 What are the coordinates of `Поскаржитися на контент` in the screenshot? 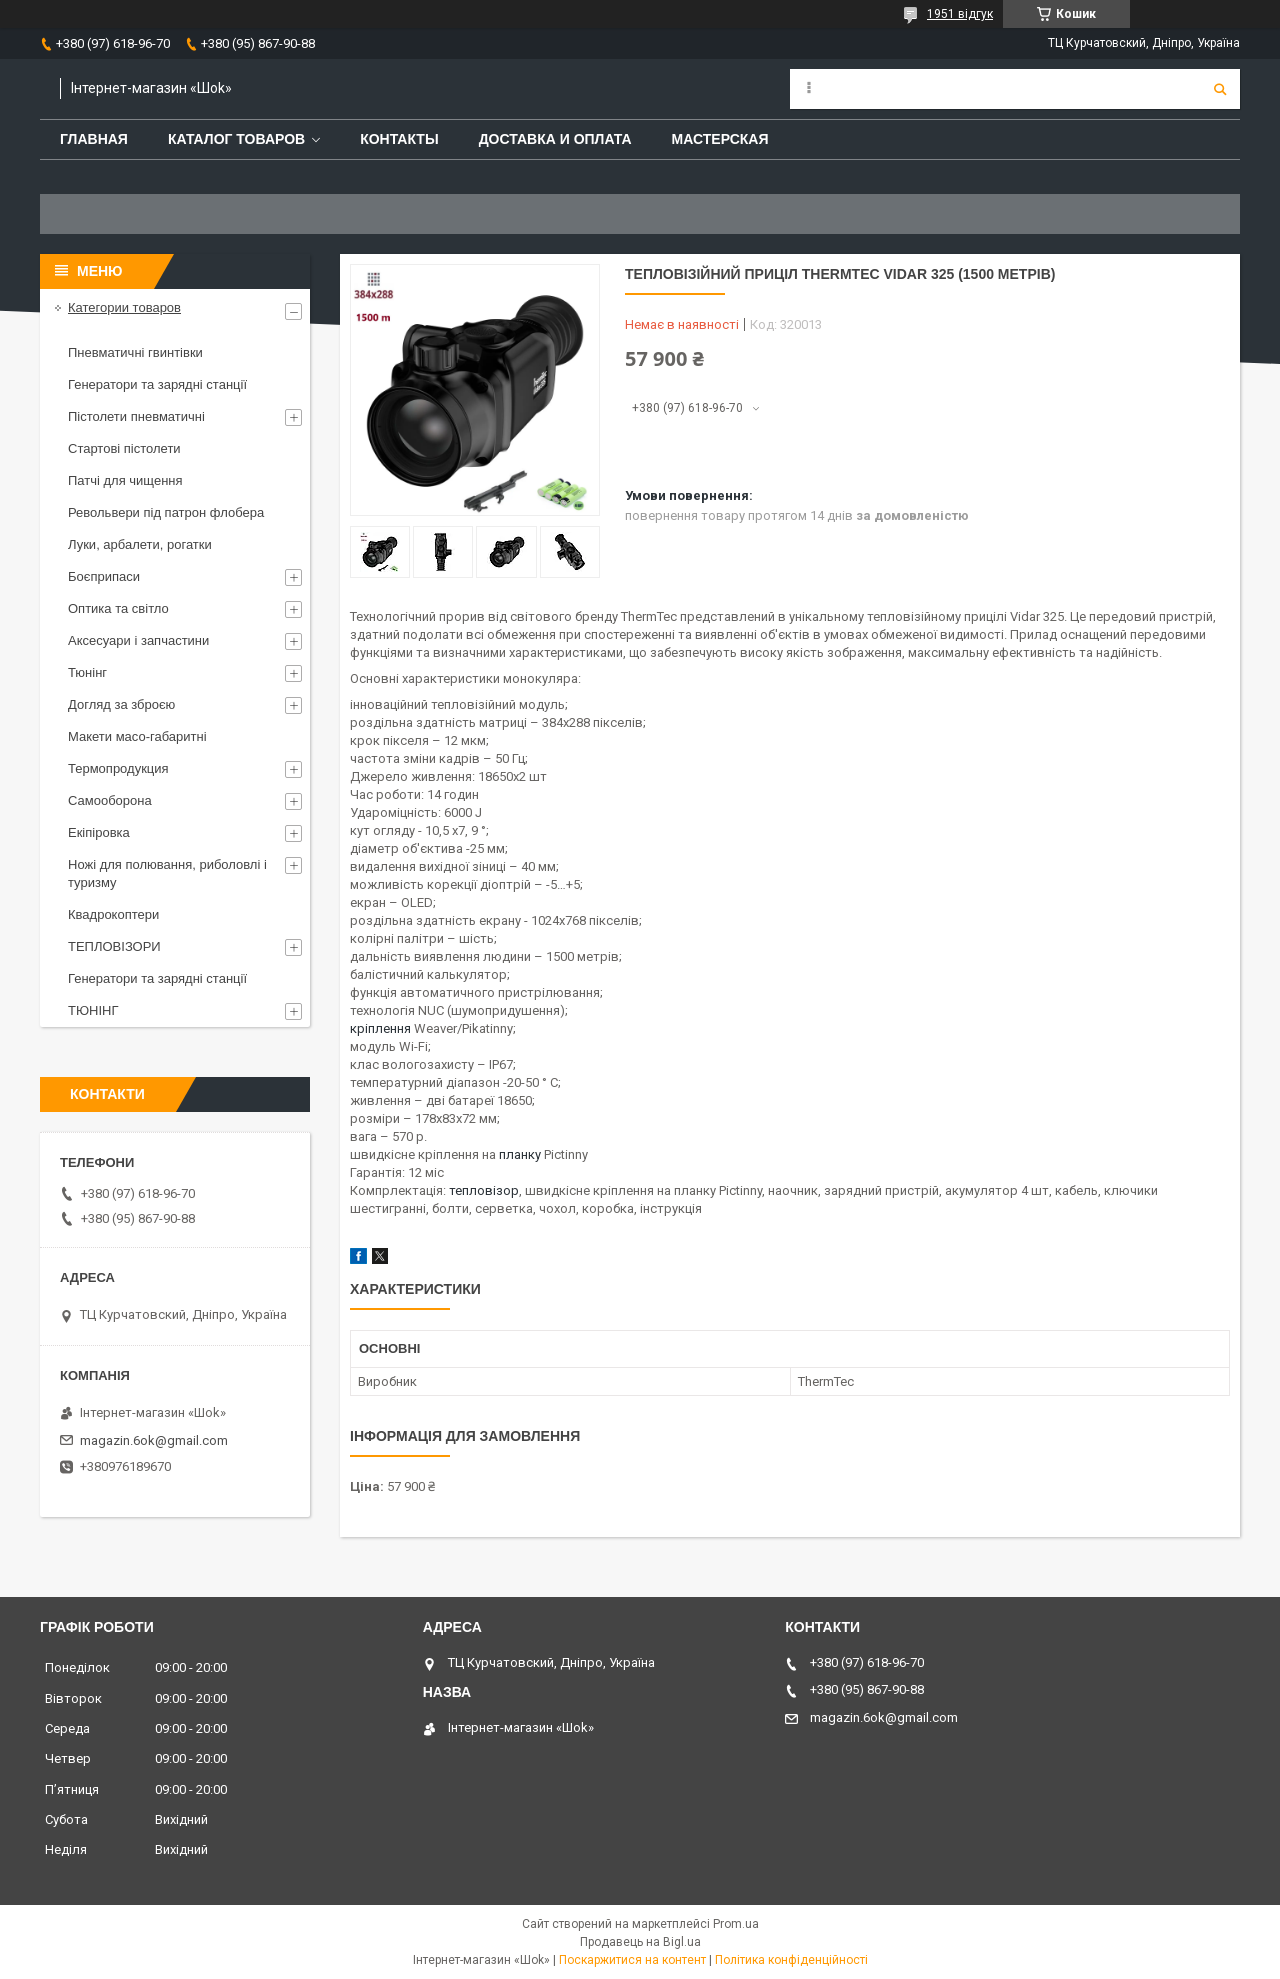 It's located at (632, 1960).